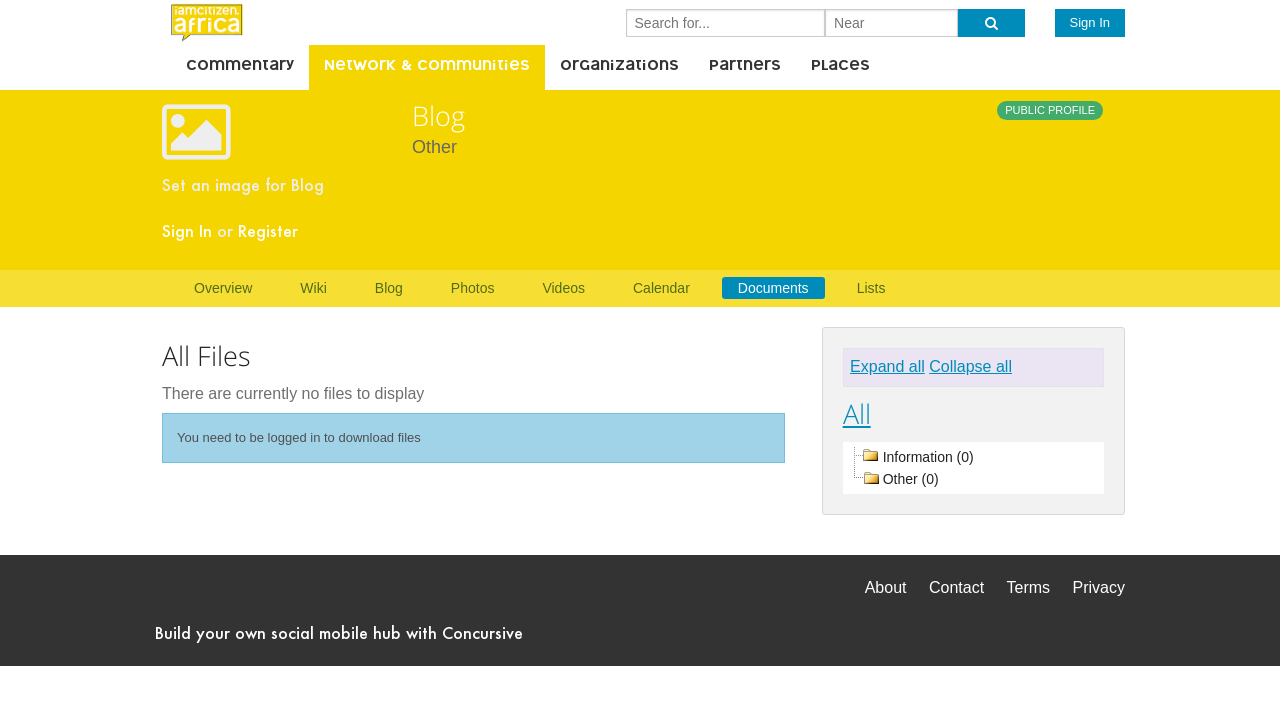  Describe the element at coordinates (857, 413) in the screenshot. I see `All` at that location.